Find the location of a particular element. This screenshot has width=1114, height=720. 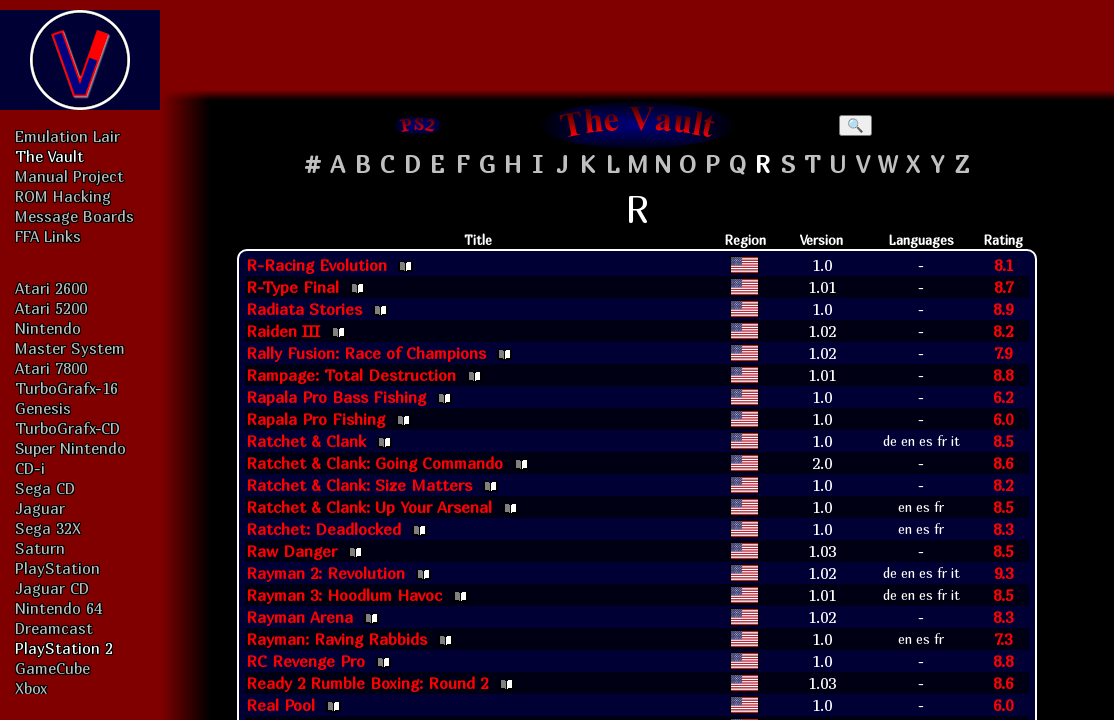

Rally Fusion: Race of Champions is located at coordinates (366, 353).